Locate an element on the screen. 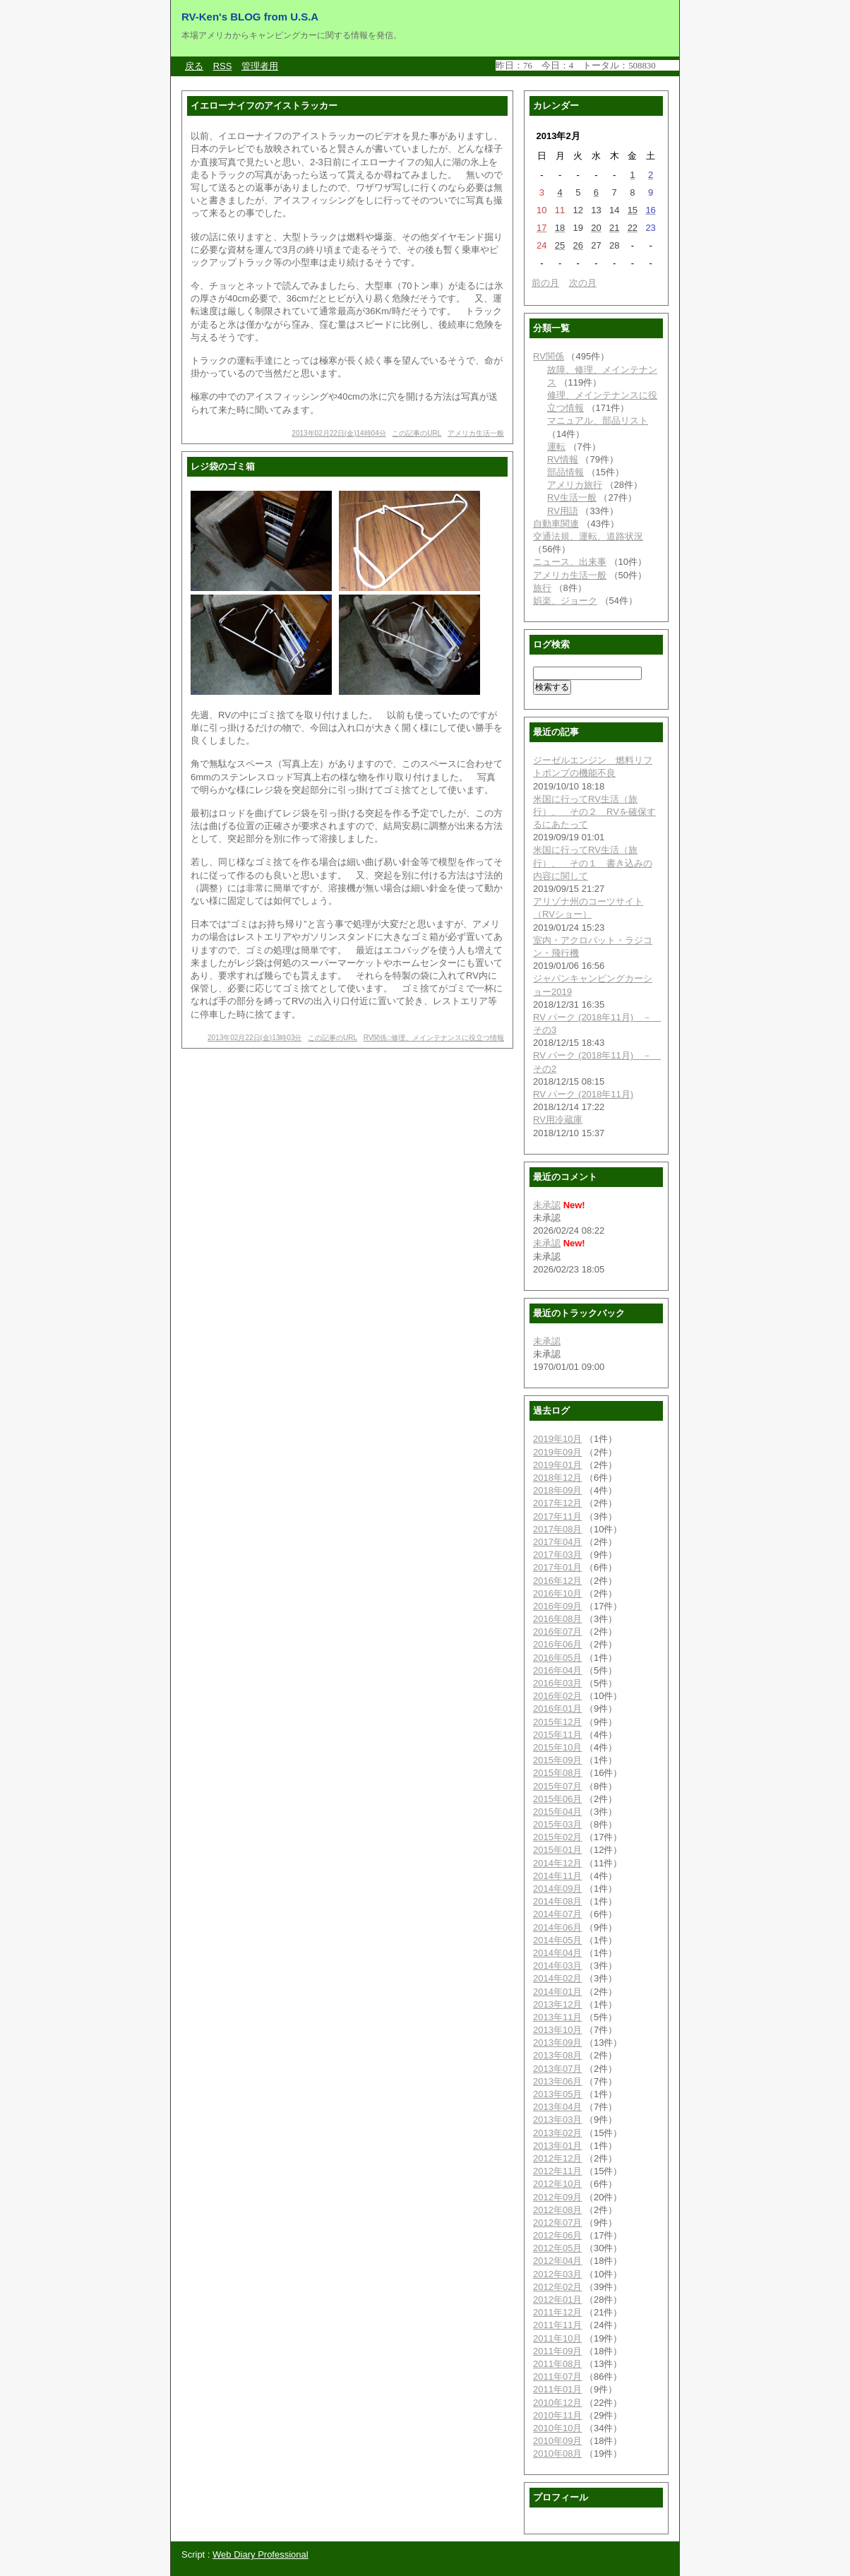 The height and width of the screenshot is (2576, 850). 2011年01月 is located at coordinates (557, 2389).